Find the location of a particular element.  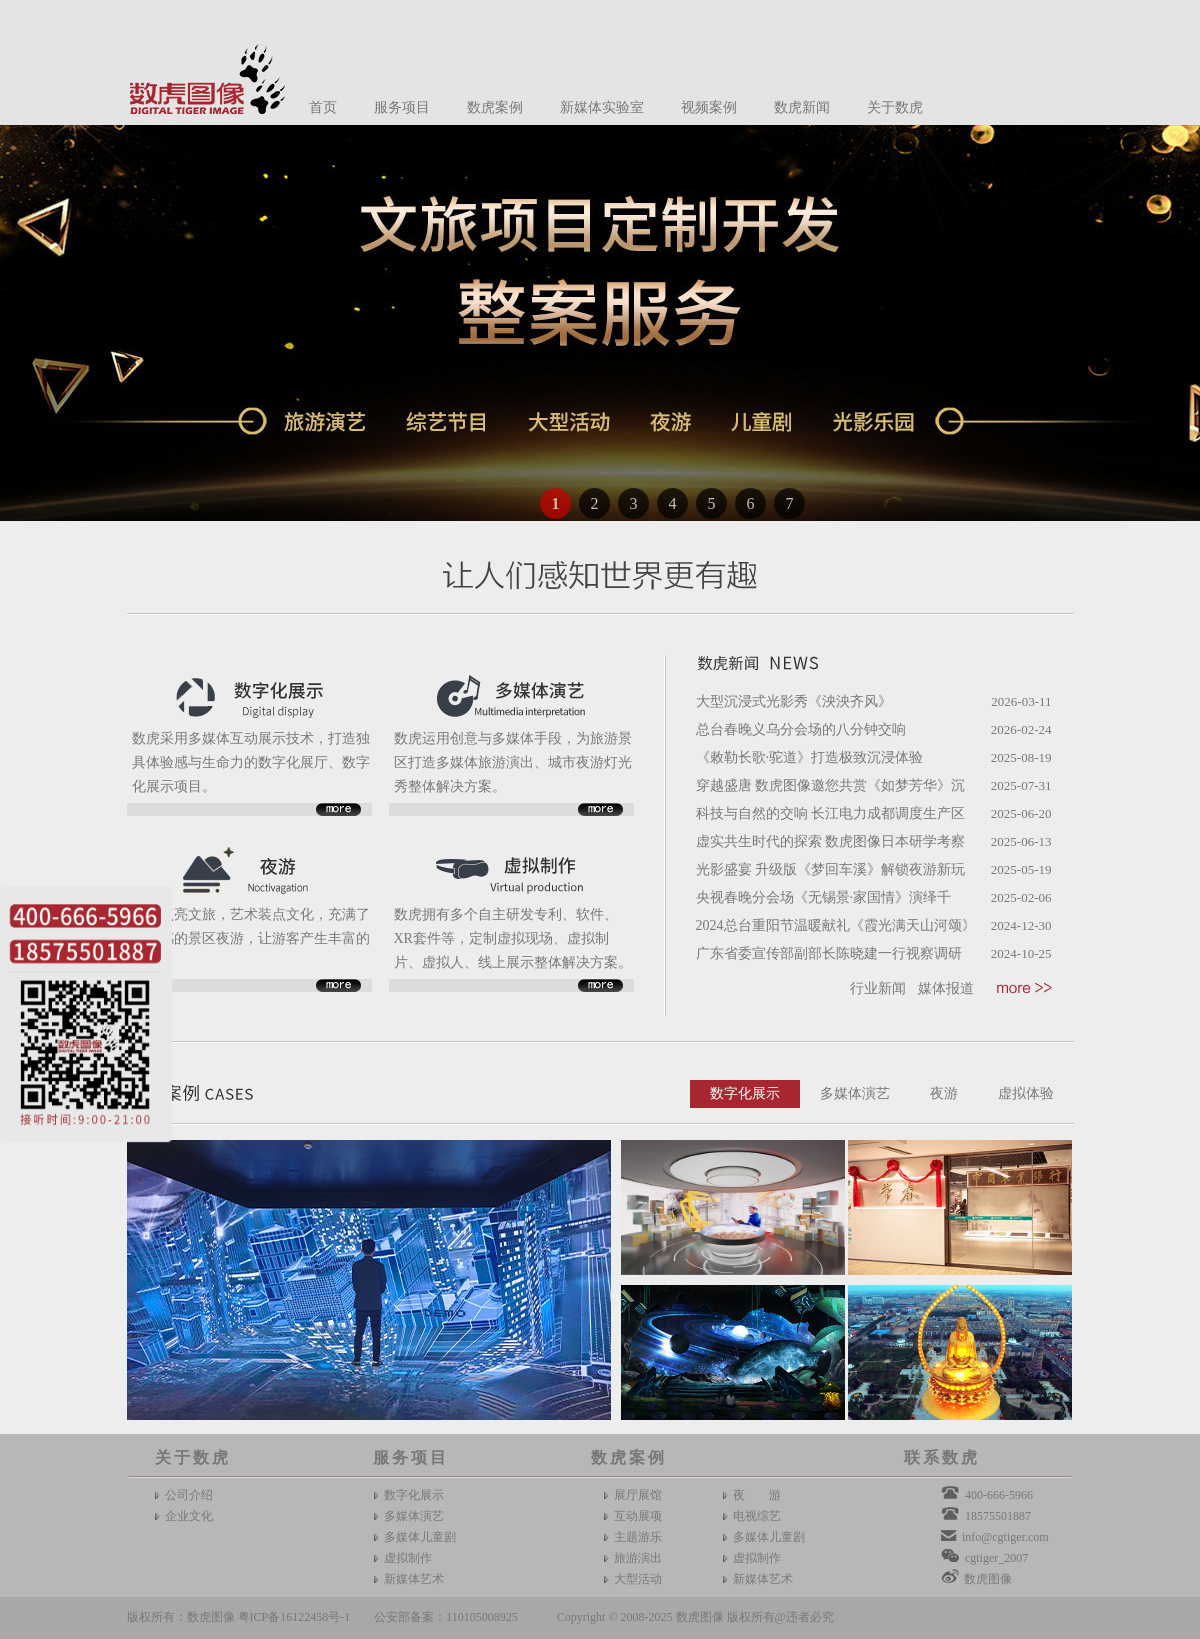

新媒体艺术 is located at coordinates (414, 1579).